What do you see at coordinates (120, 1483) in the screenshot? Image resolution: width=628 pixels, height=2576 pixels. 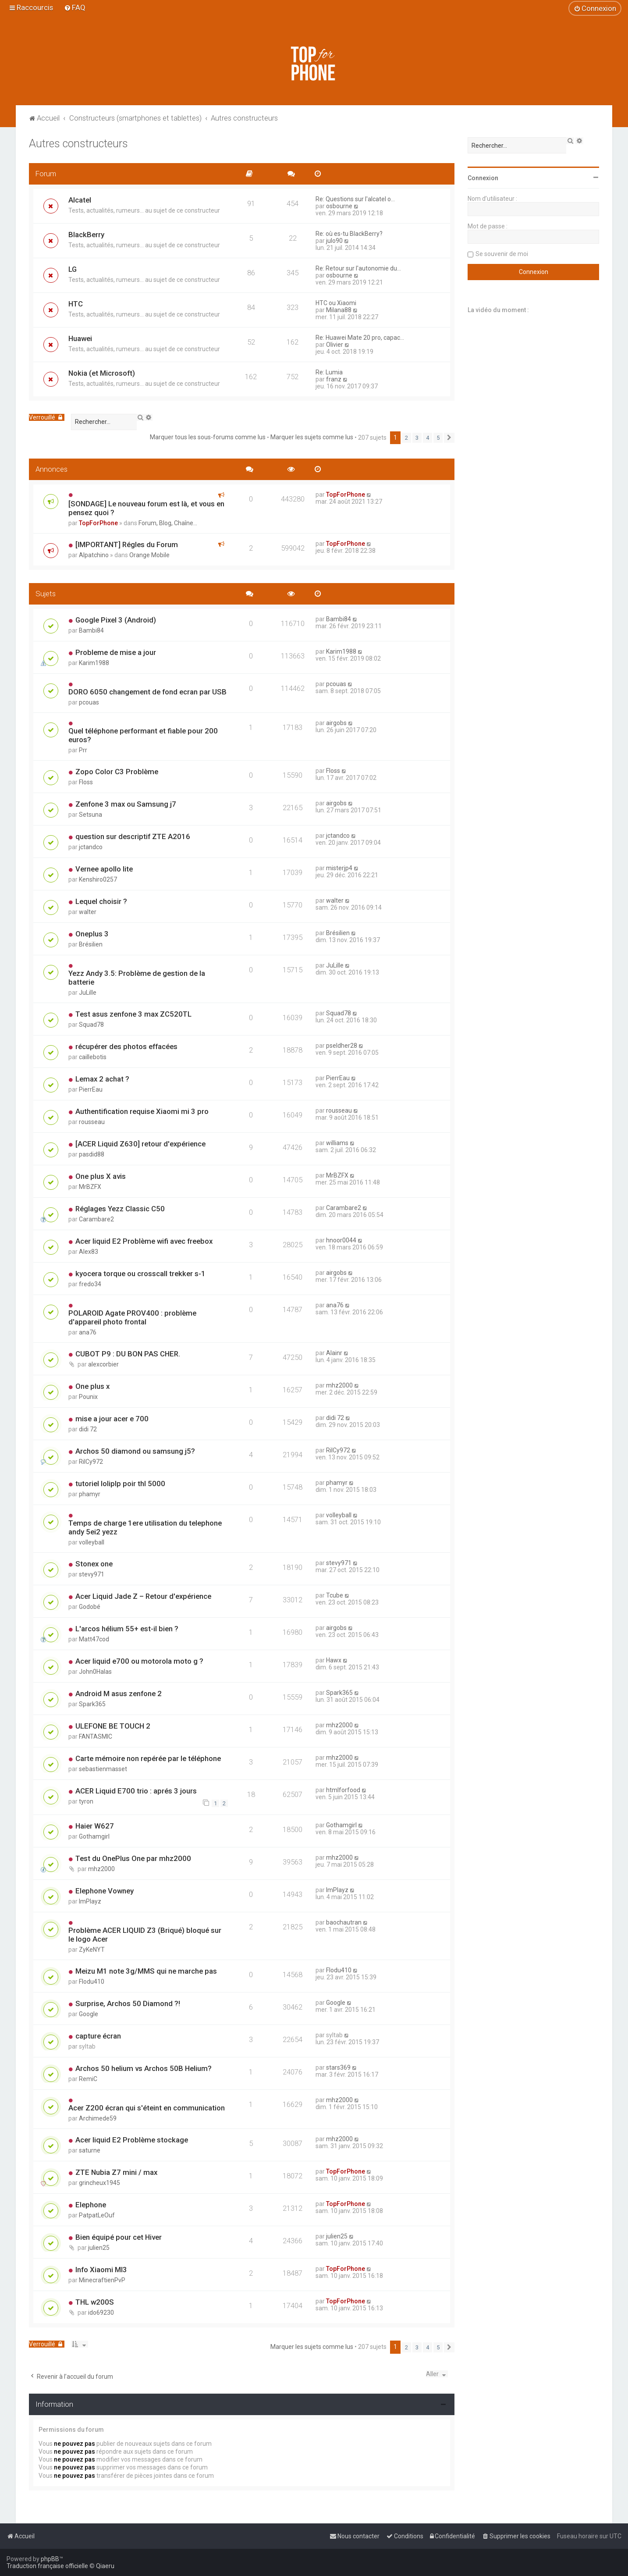 I see `tutoriel loliplp poir thl 5000` at bounding box center [120, 1483].